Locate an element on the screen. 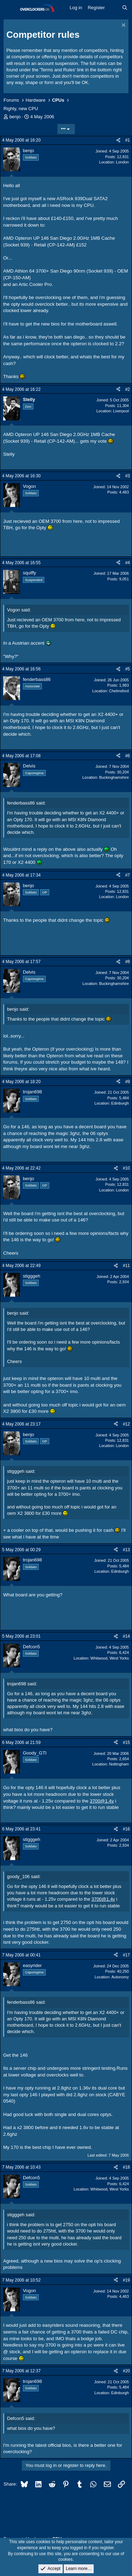  #19 is located at coordinates (126, 2280).